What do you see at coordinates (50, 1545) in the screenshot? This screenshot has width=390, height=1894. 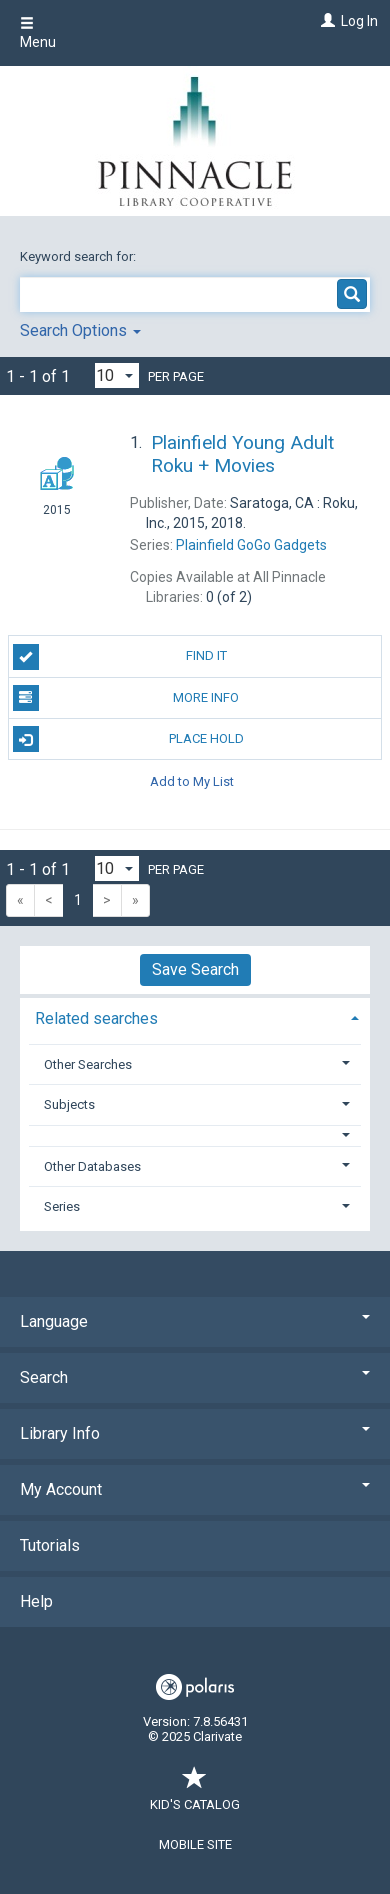 I see `Tutorials` at bounding box center [50, 1545].